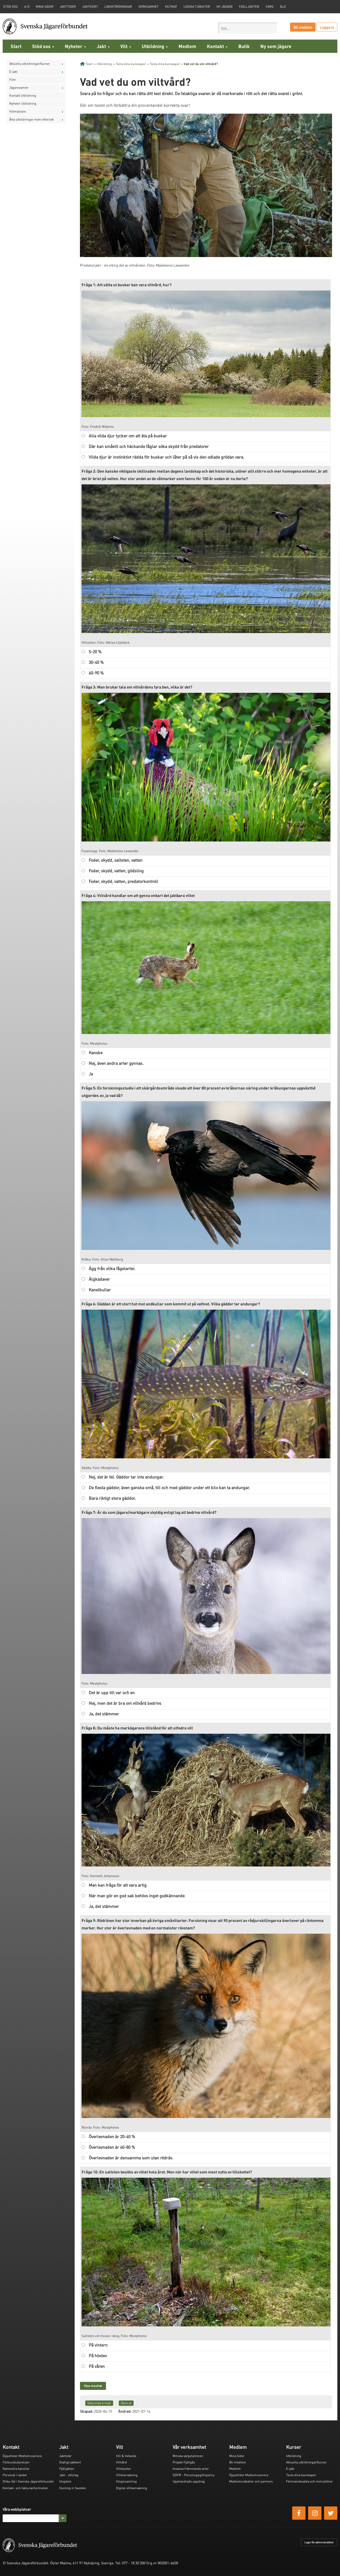 Image resolution: width=340 pixels, height=2576 pixels. I want to click on Kontakt- och fakturainformation, so click(25, 2488).